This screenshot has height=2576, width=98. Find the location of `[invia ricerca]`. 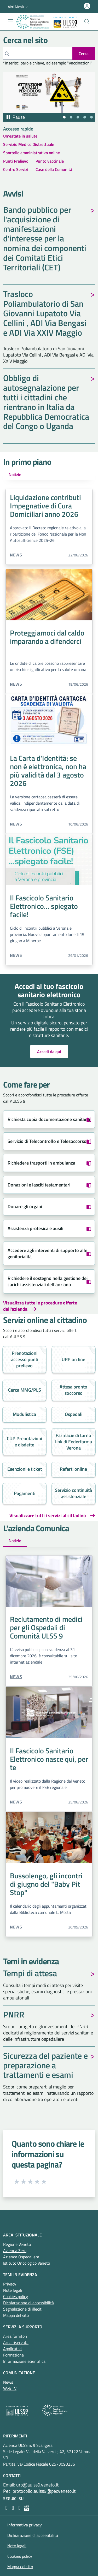

[invia ricerca] is located at coordinates (83, 53).